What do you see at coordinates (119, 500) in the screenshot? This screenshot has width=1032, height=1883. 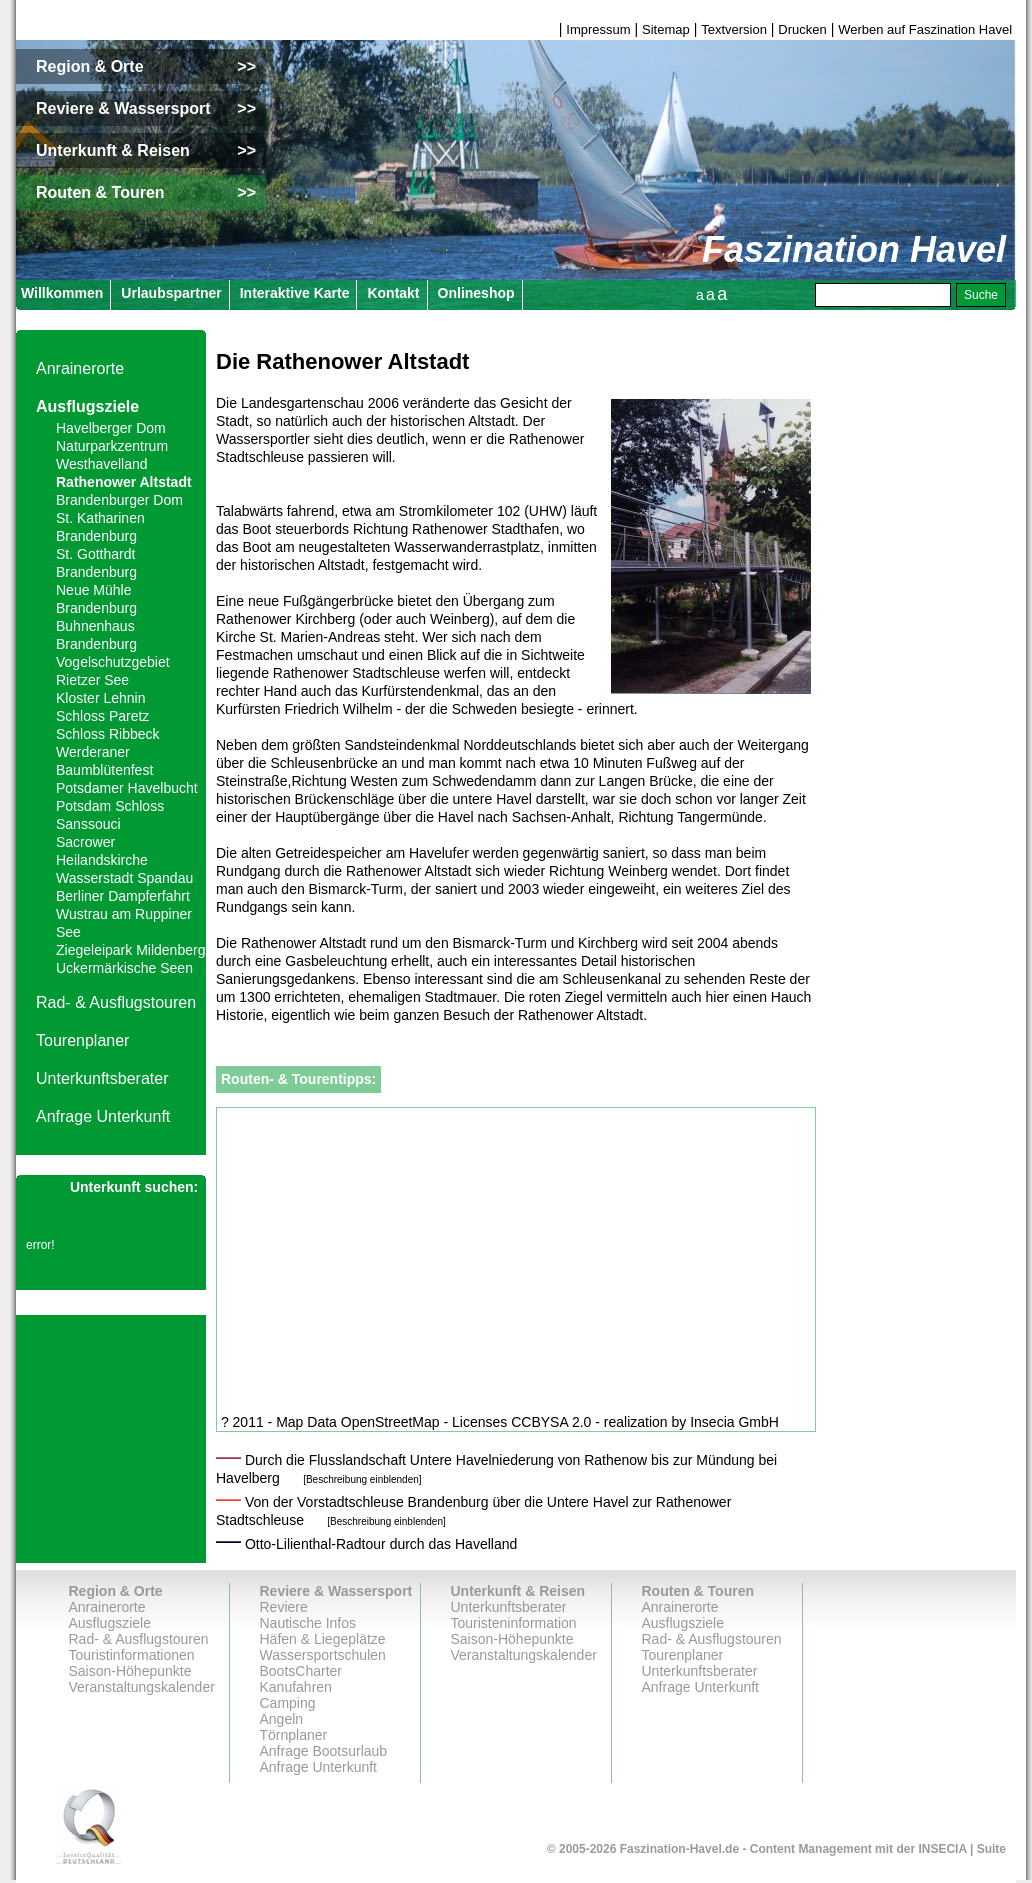 I see `Brandenburger Dom` at bounding box center [119, 500].